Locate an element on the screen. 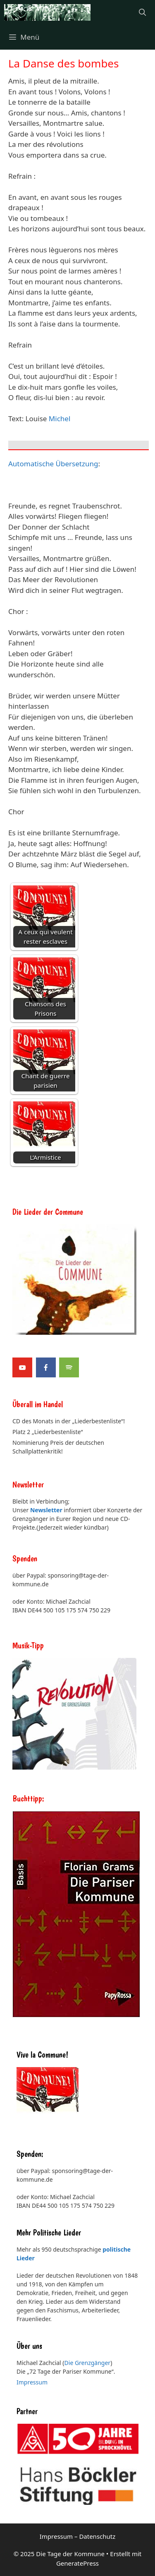 The image size is (155, 2576). Impressum is located at coordinates (32, 2382).